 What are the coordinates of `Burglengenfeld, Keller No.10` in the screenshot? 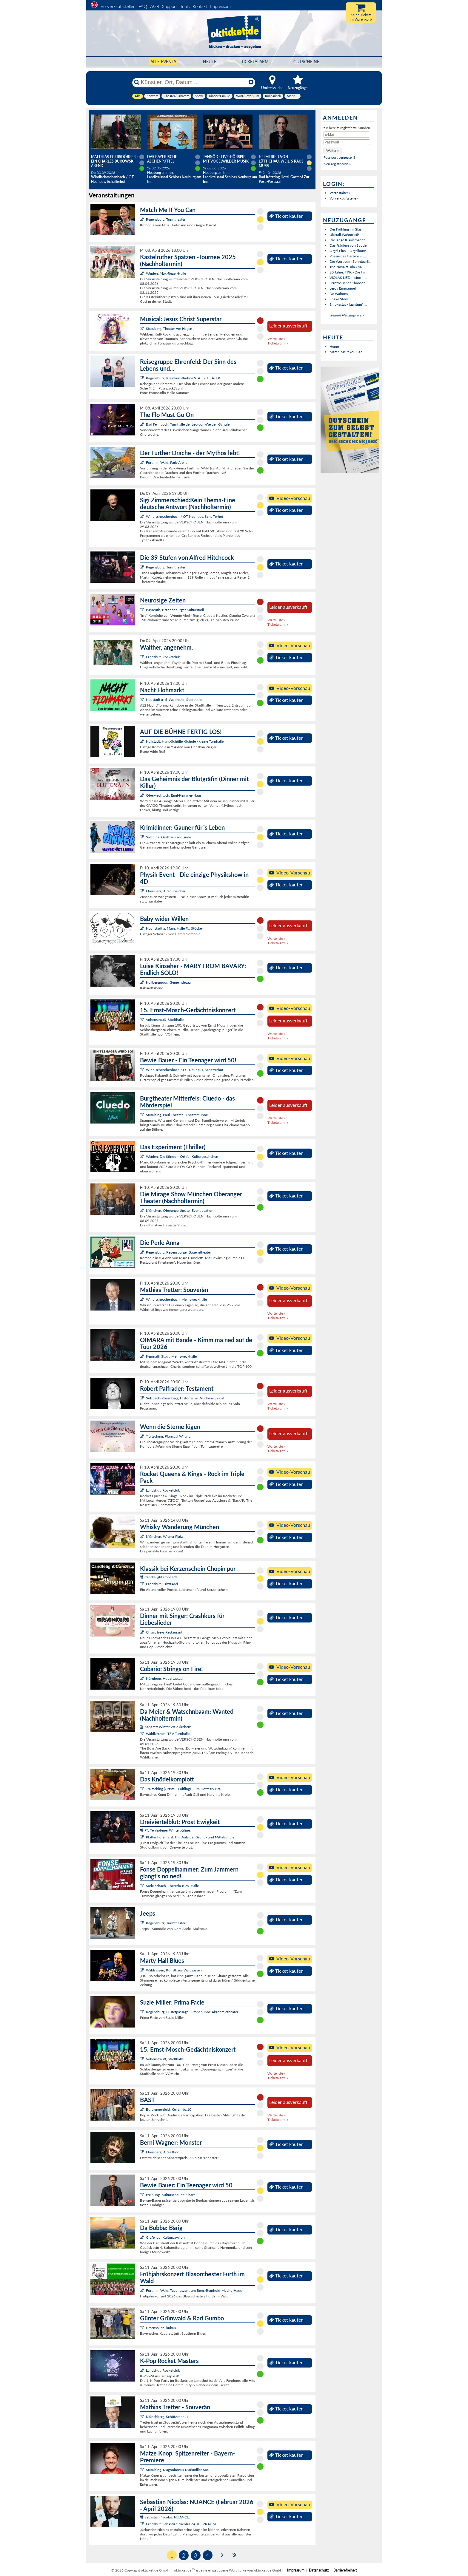 It's located at (168, 2109).